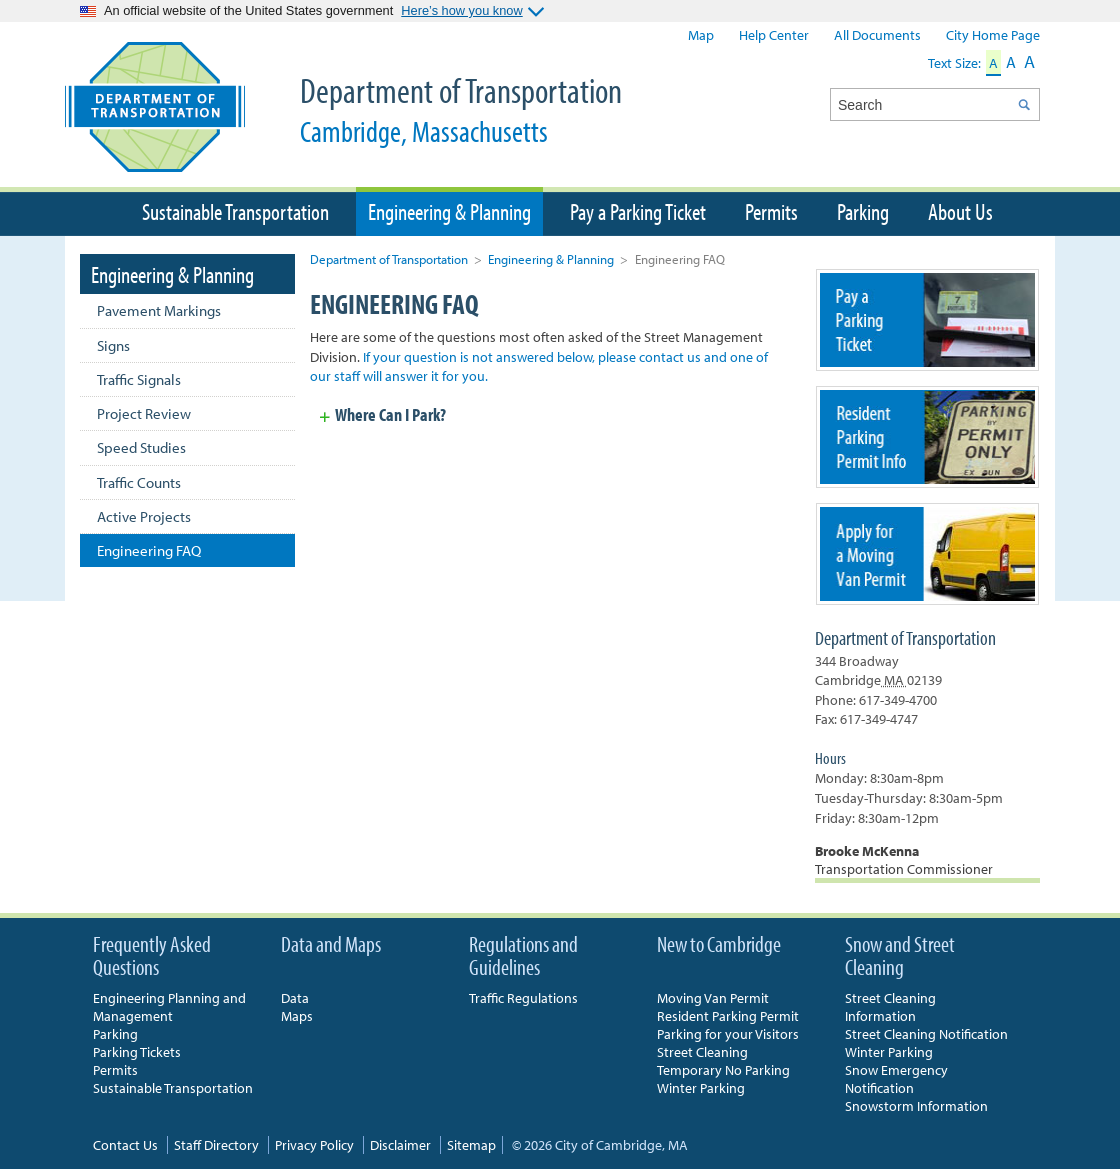  Describe the element at coordinates (216, 1145) in the screenshot. I see `Staff Directory` at that location.